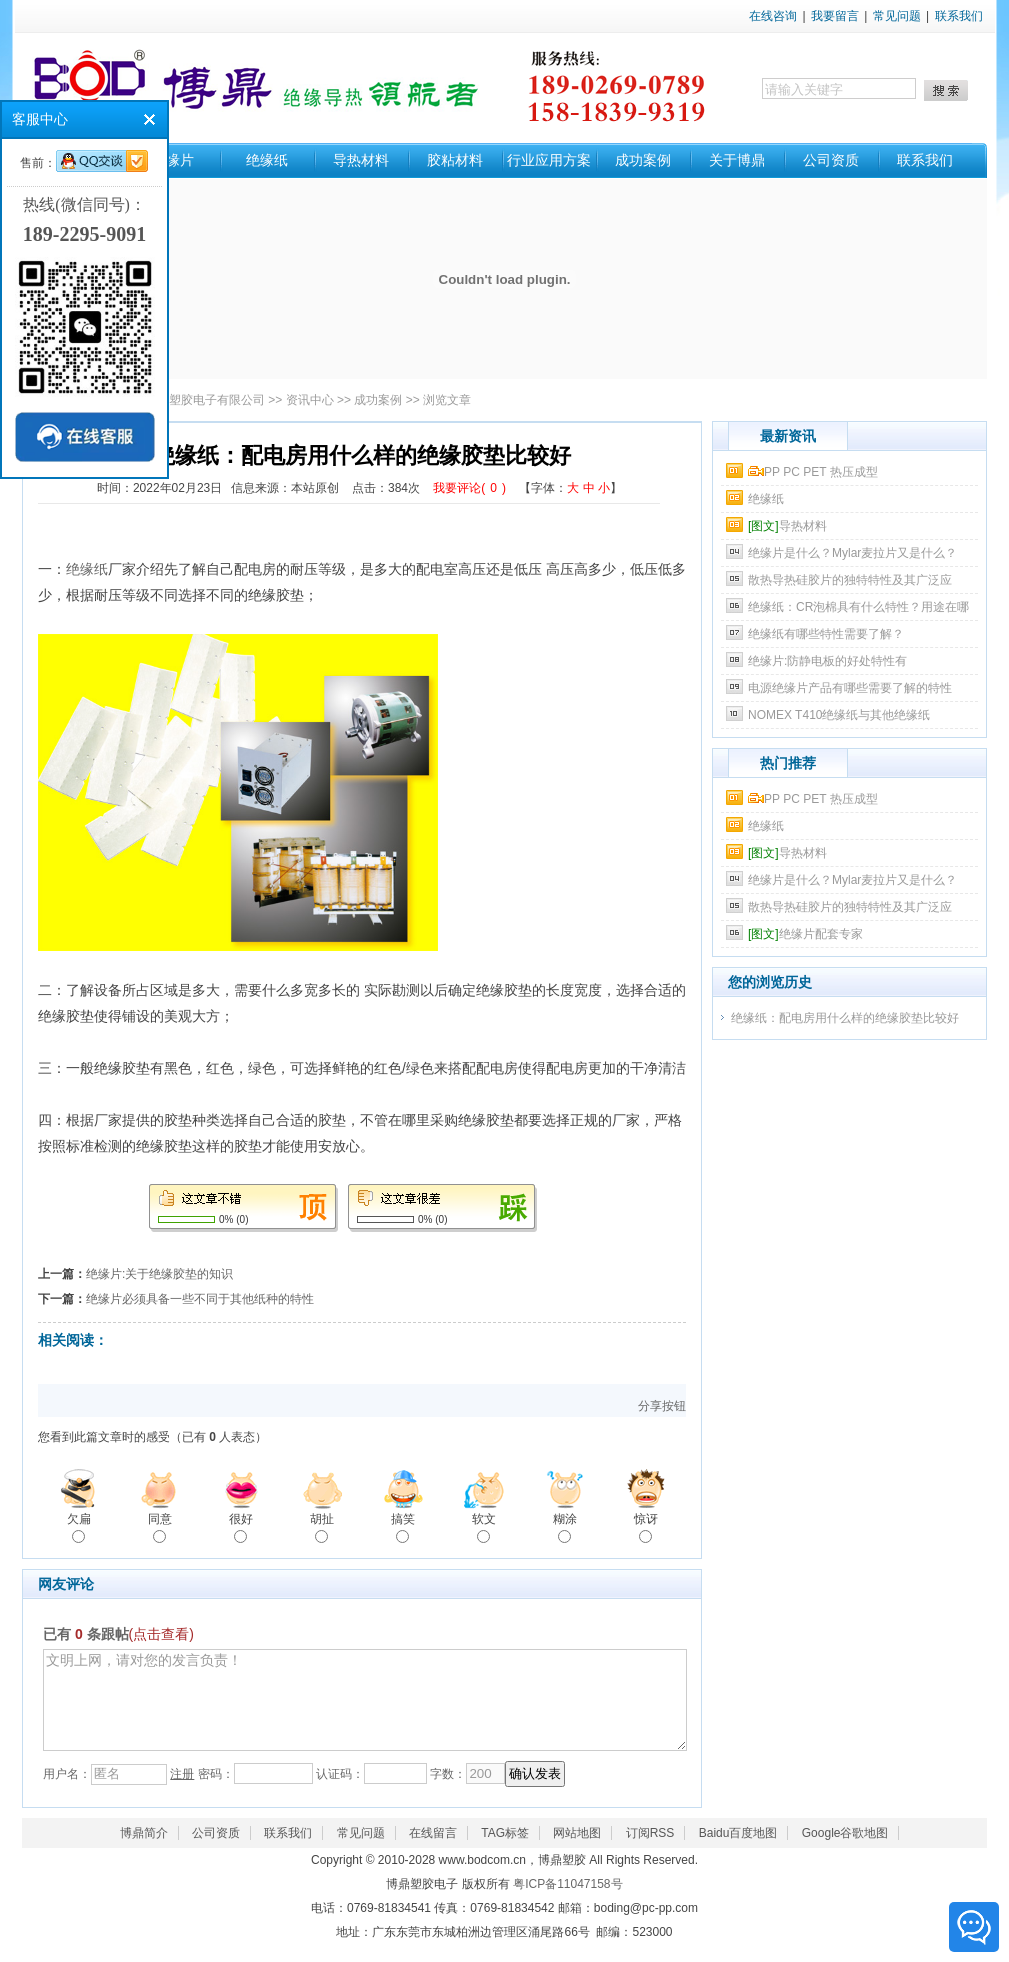 This screenshot has width=1009, height=1962. What do you see at coordinates (959, 16) in the screenshot?
I see `联系我们` at bounding box center [959, 16].